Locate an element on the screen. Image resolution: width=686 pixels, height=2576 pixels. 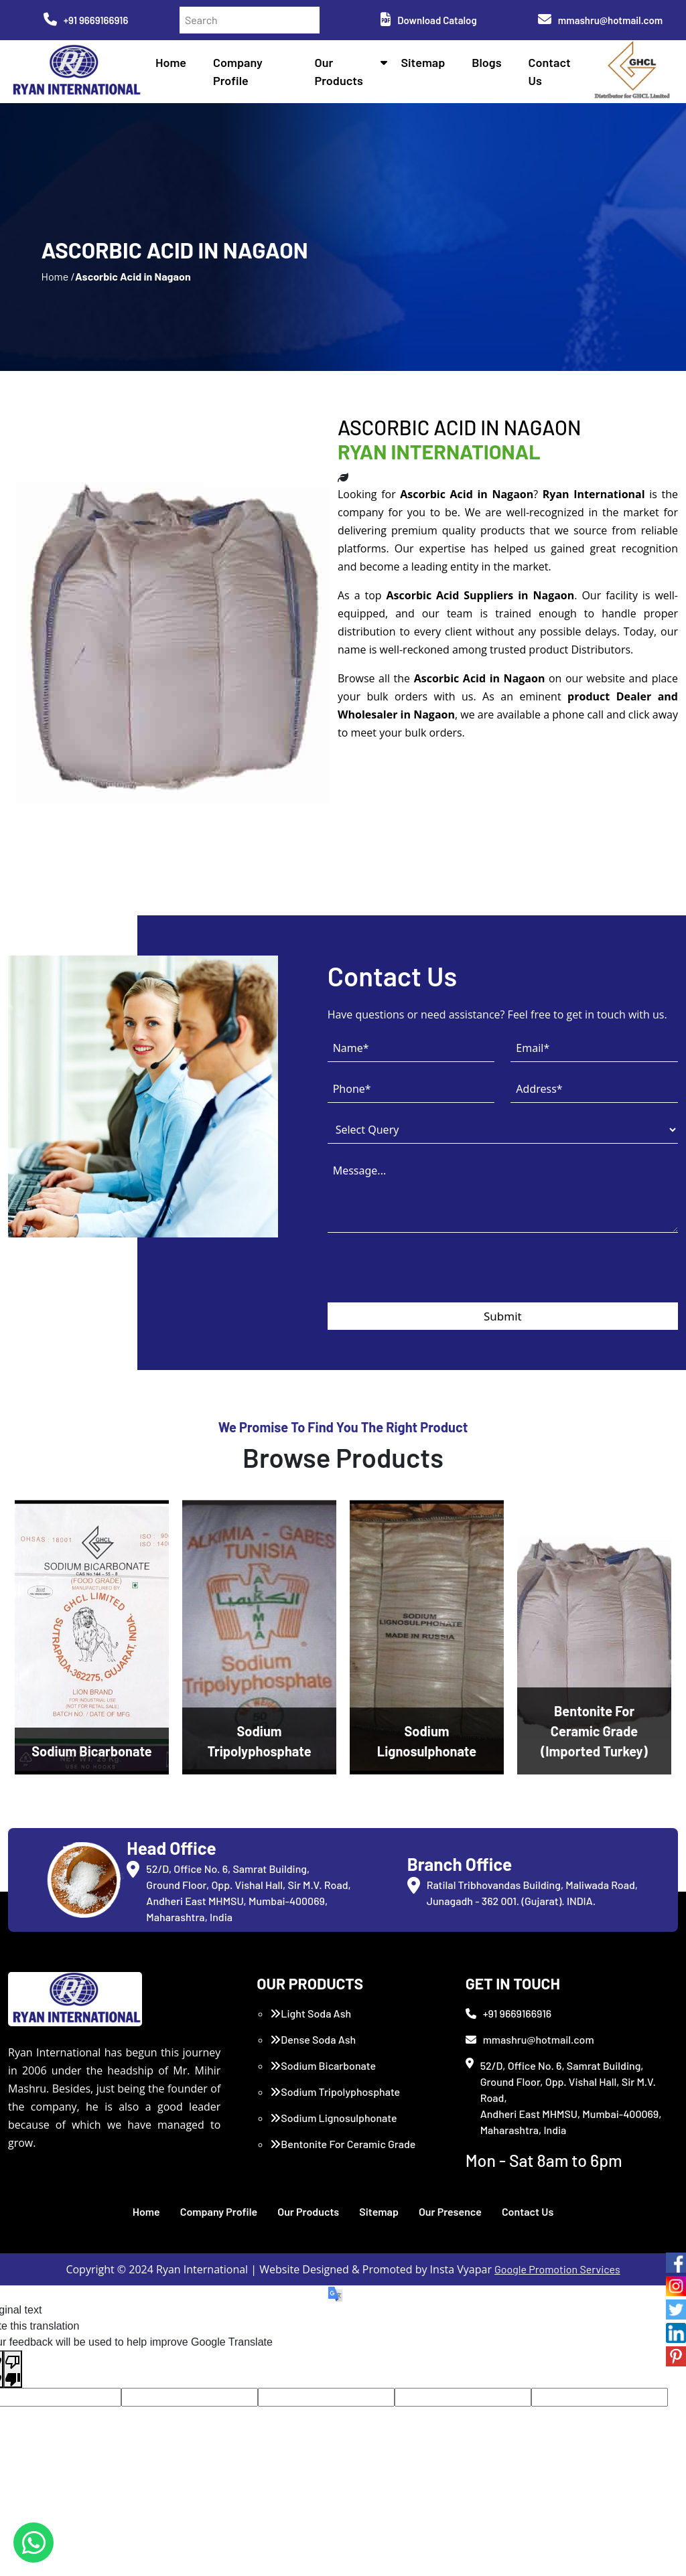
[presentation] is located at coordinates (429, 1276).